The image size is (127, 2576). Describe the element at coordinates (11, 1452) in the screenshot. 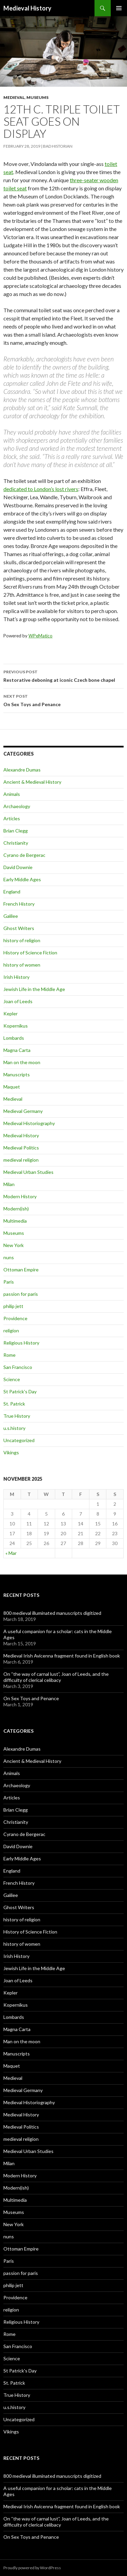

I see `Vikings` at that location.